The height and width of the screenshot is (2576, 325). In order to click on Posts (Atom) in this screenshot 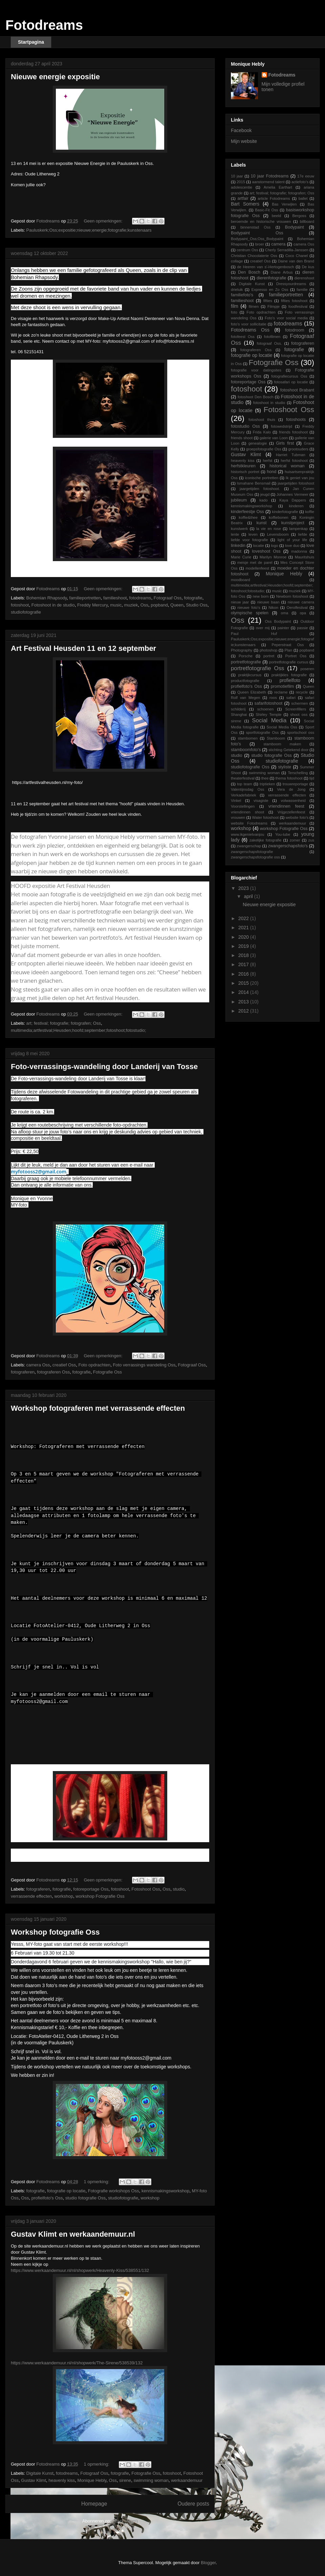, I will do `click(125, 2521)`.